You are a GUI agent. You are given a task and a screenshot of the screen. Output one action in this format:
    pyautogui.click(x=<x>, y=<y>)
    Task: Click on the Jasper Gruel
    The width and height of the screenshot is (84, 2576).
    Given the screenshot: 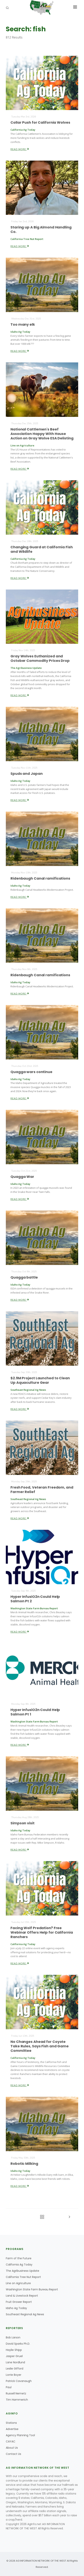 What is the action you would take?
    pyautogui.click(x=14, y=2356)
    